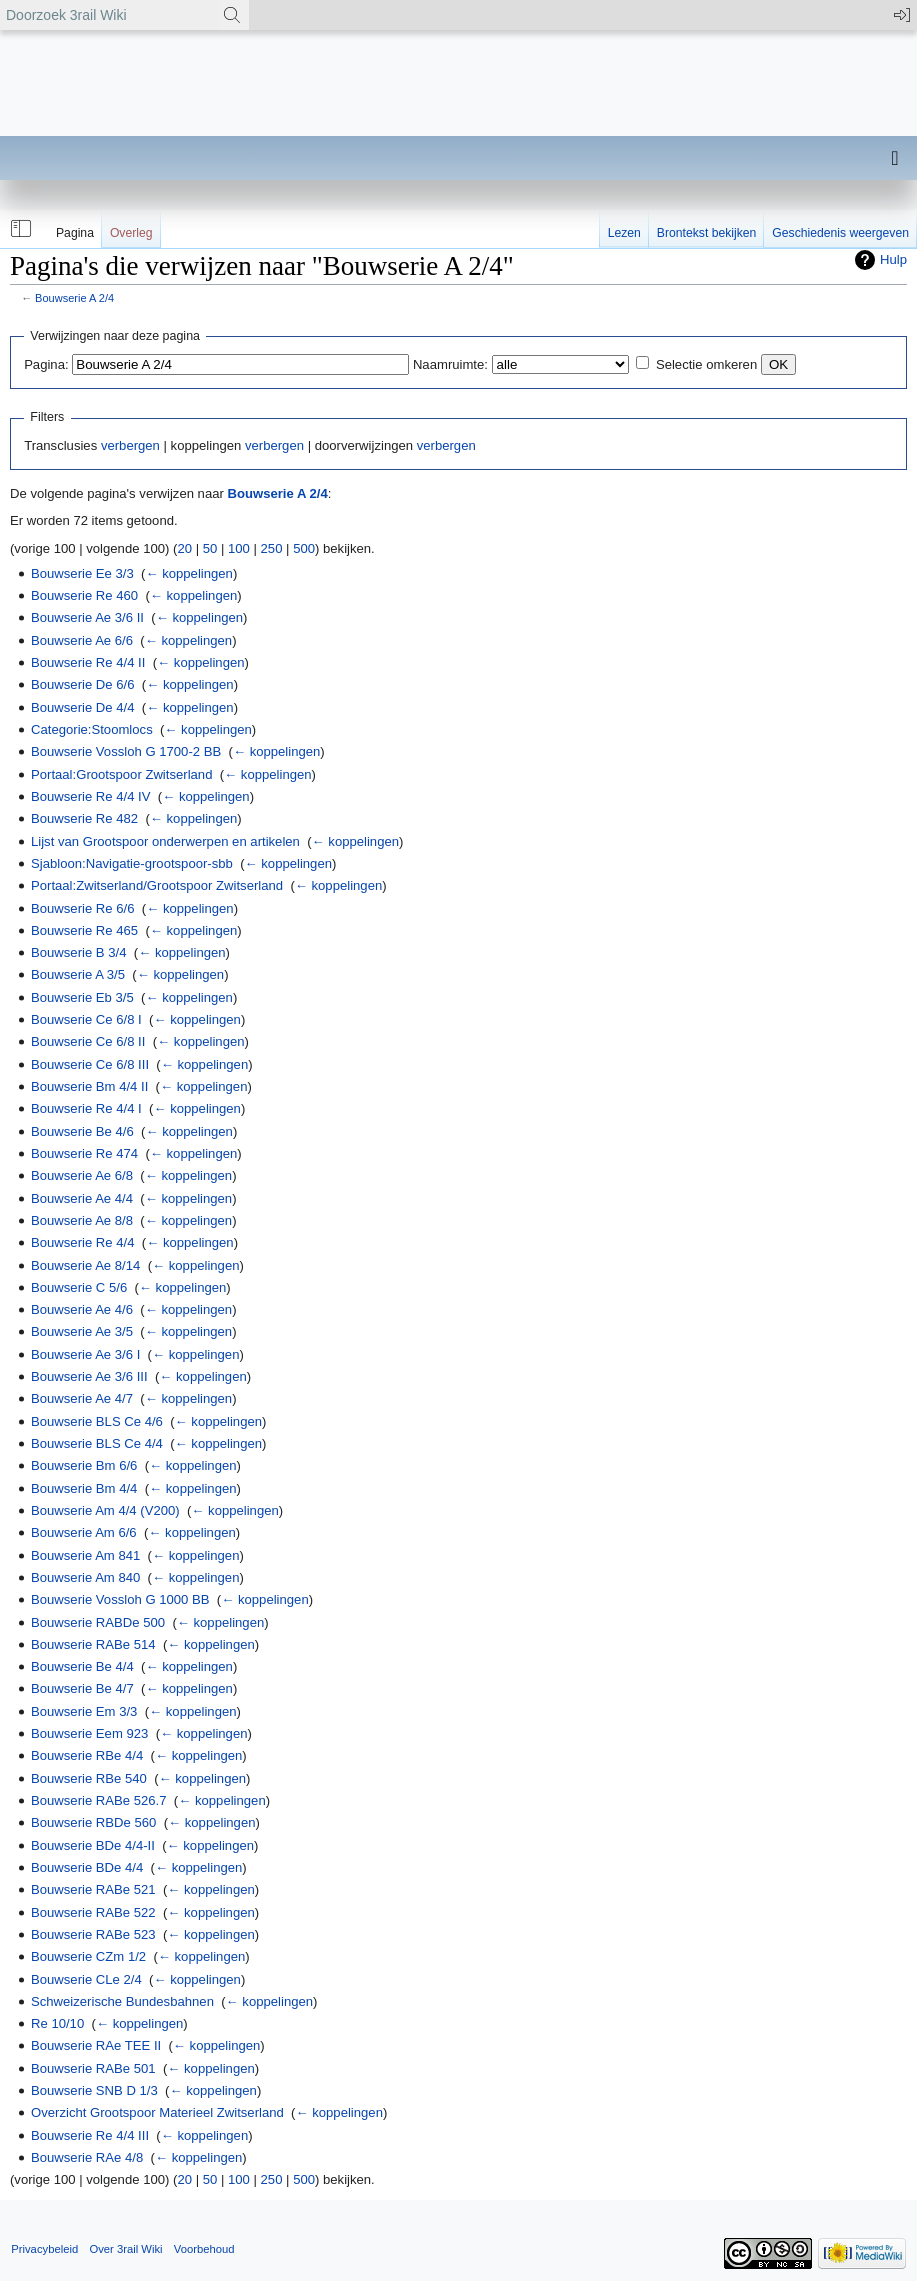  Describe the element at coordinates (85, 1555) in the screenshot. I see `Bouwserie Am 841` at that location.